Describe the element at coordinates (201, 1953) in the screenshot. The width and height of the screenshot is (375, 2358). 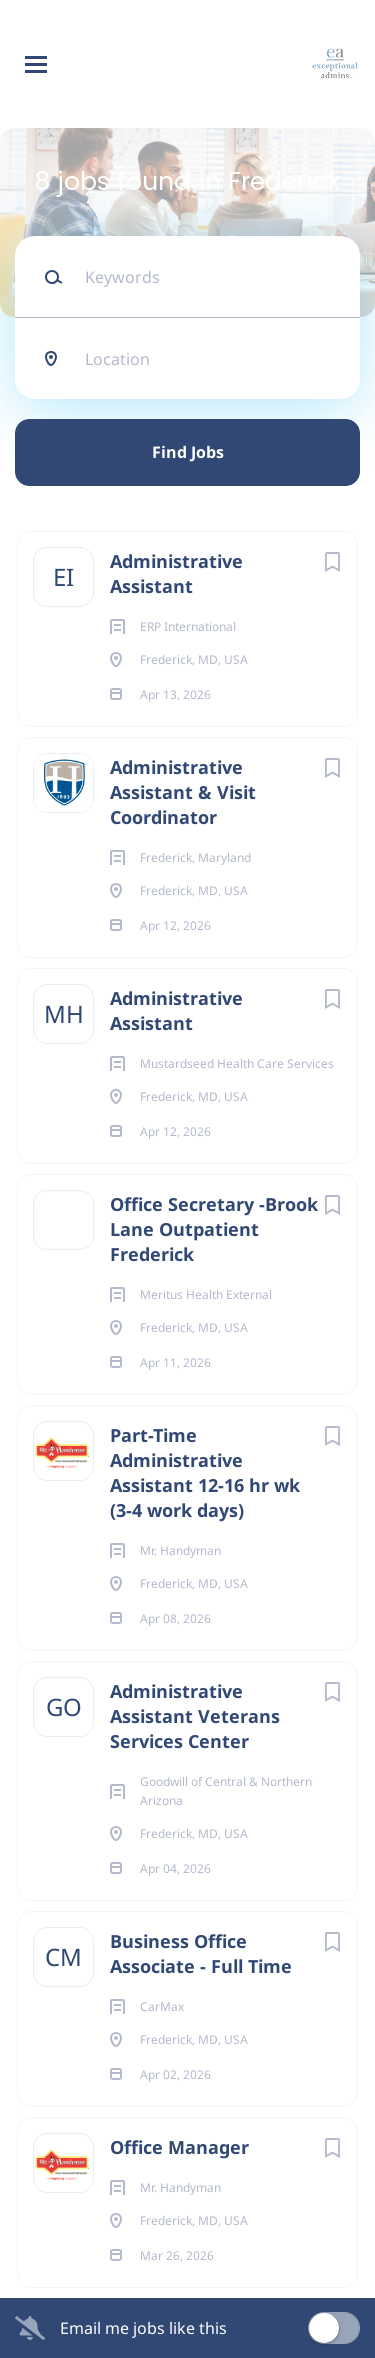
I see `Business Office Associate - Full Time` at that location.